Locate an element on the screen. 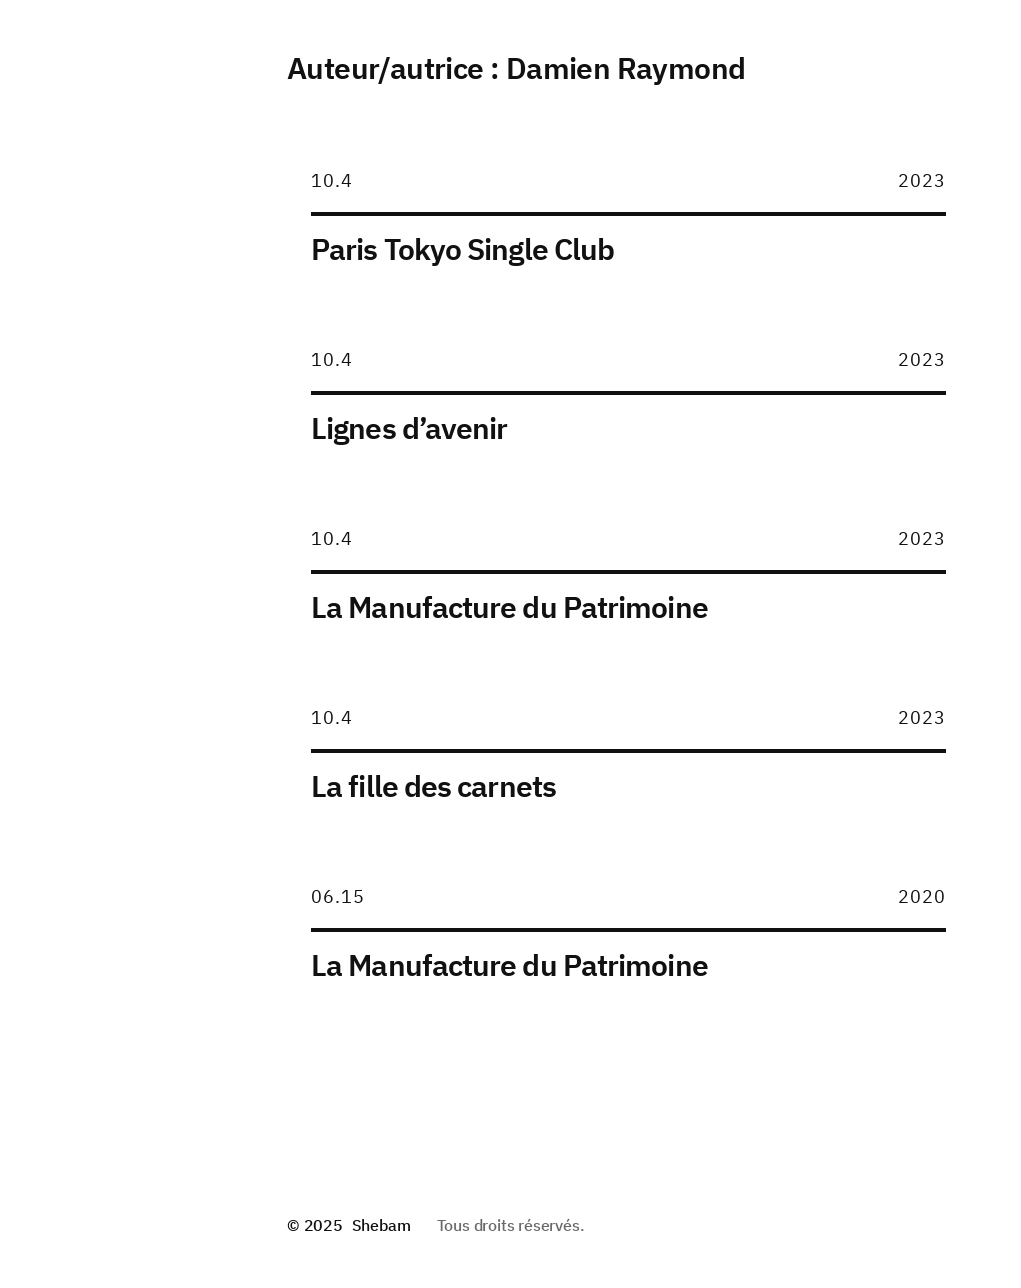 The width and height of the screenshot is (1021, 1288). La Manufacture du Patrimoine is located at coordinates (509, 606).